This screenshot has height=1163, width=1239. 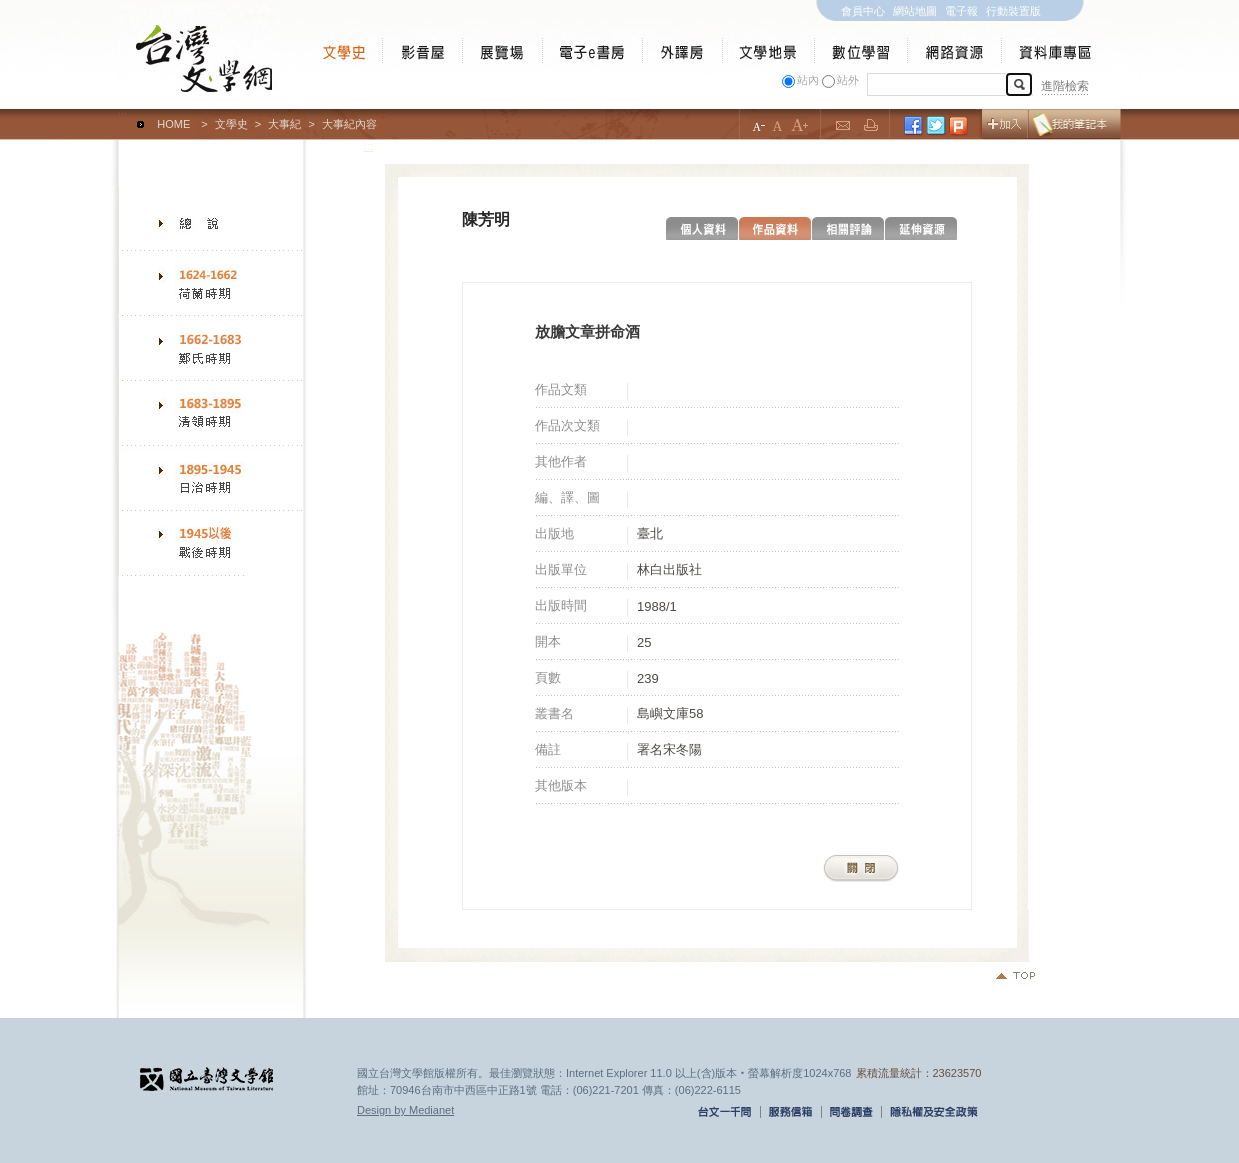 I want to click on 大事紀內容, so click(x=349, y=124).